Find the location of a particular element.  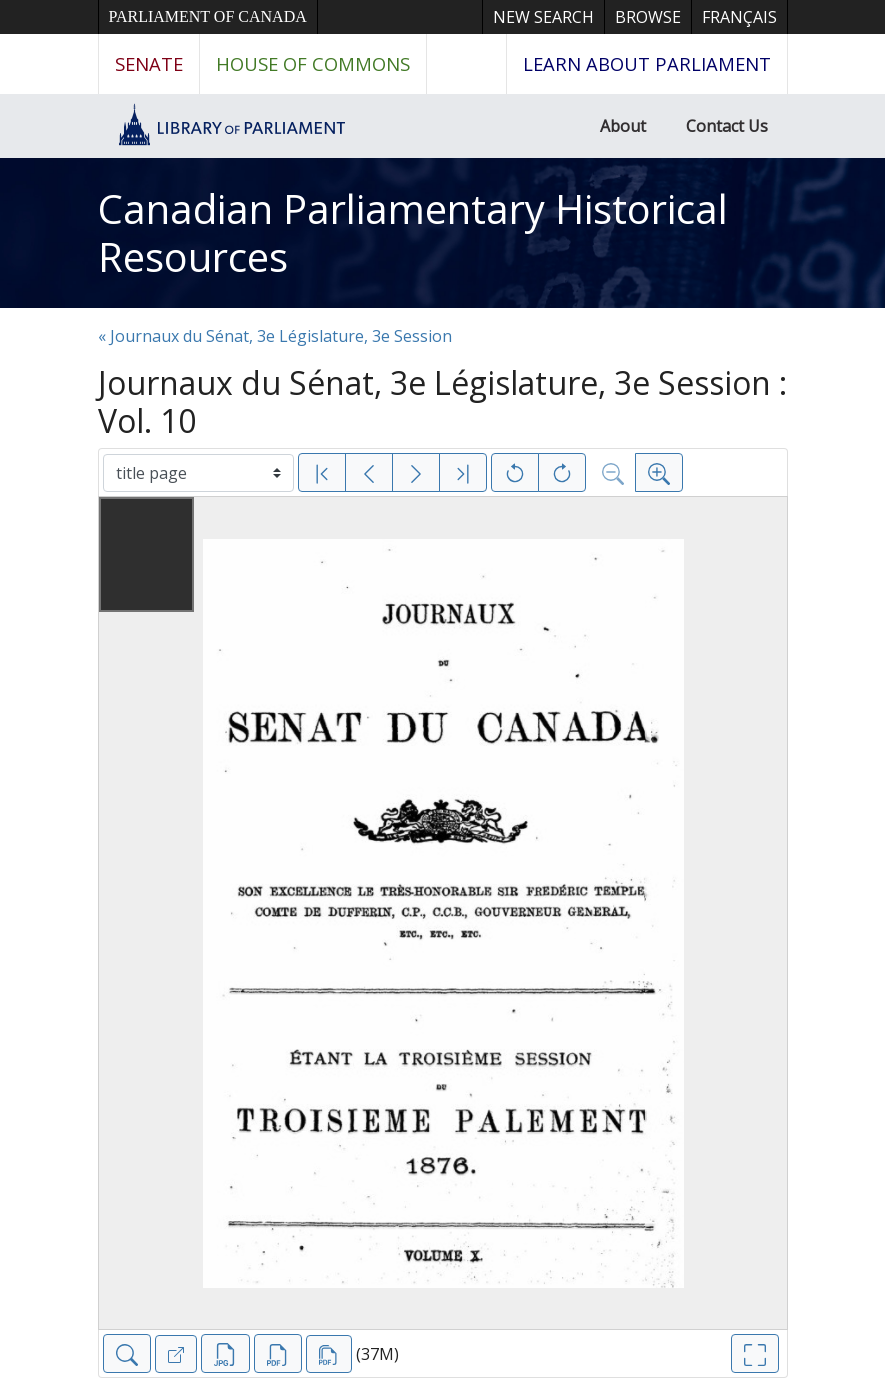

Parliament of Canada is located at coordinates (208, 16).